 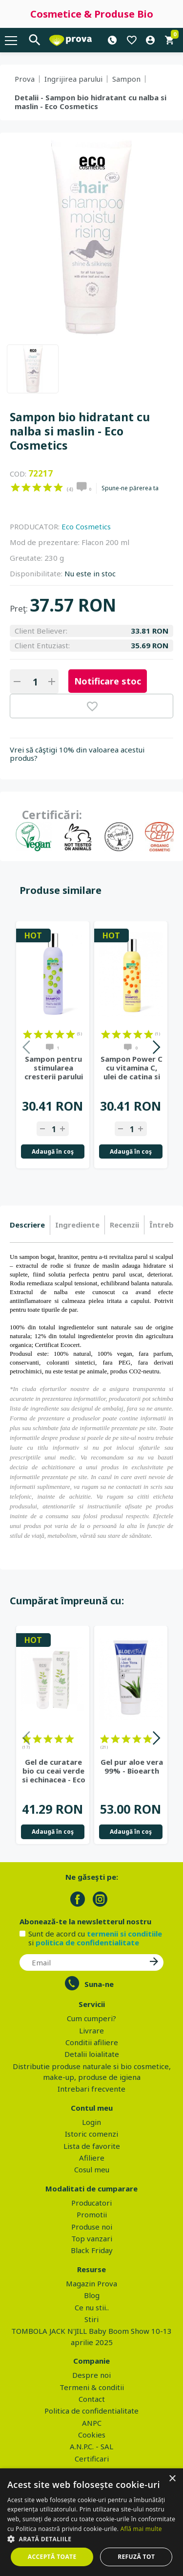 What do you see at coordinates (92, 2307) in the screenshot?
I see `Ce nu stii..` at bounding box center [92, 2307].